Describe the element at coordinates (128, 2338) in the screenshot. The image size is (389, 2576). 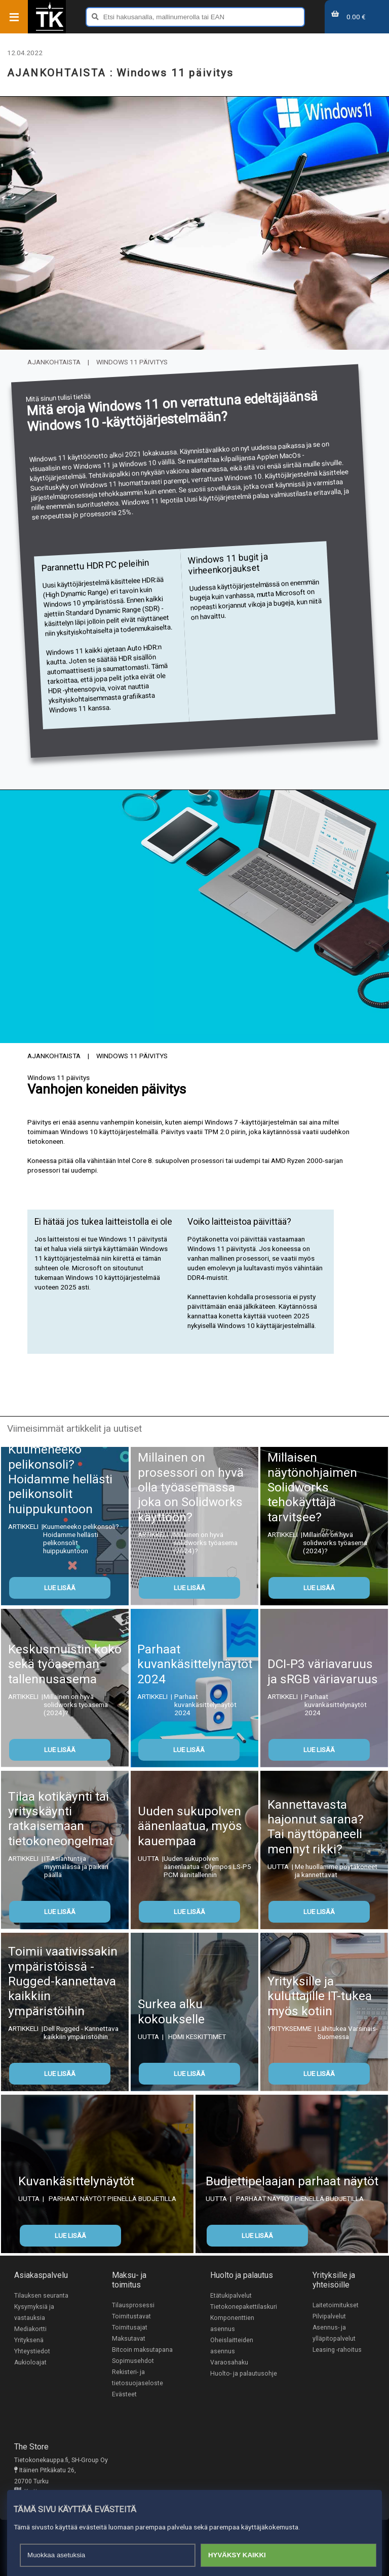
I see `Maksutavat` at that location.